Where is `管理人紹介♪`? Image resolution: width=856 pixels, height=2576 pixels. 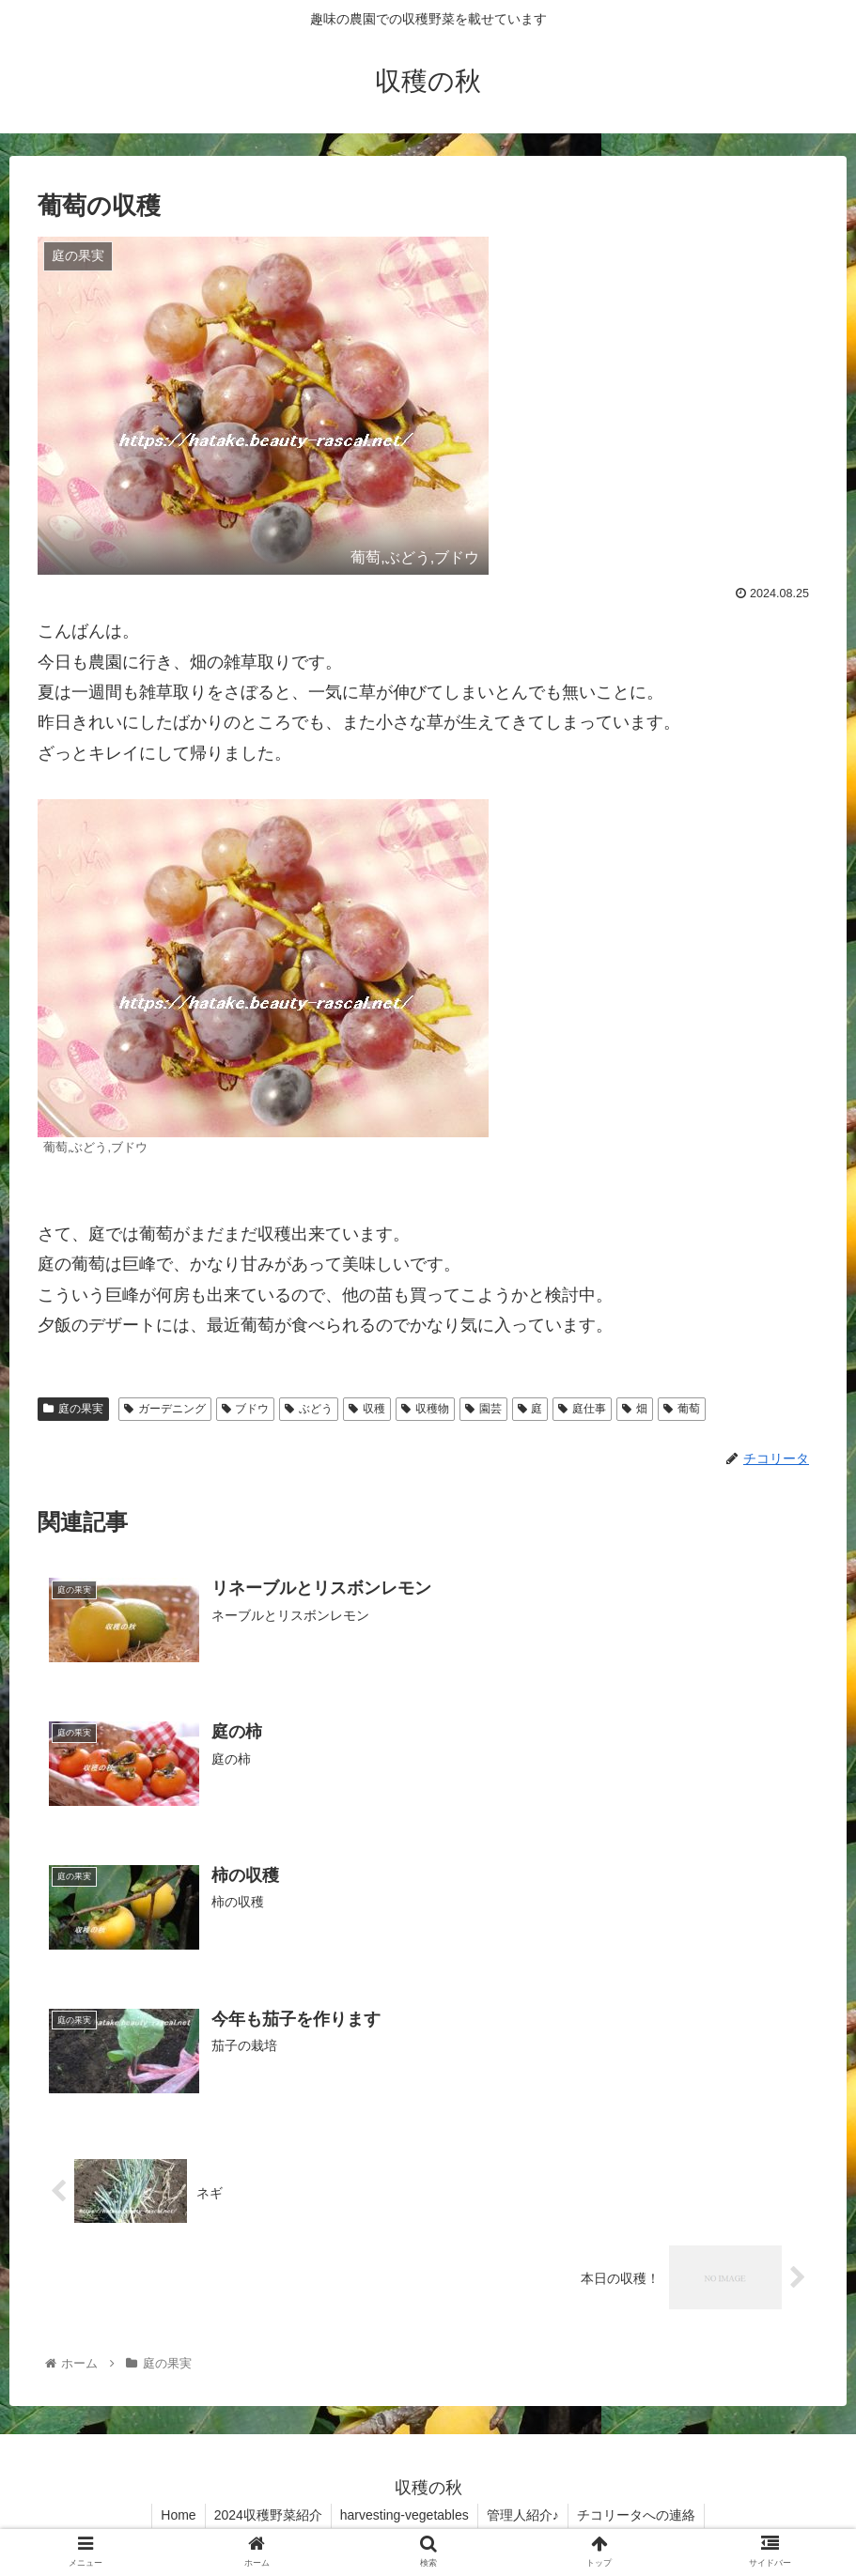
管理人紹介♪ is located at coordinates (525, 2516).